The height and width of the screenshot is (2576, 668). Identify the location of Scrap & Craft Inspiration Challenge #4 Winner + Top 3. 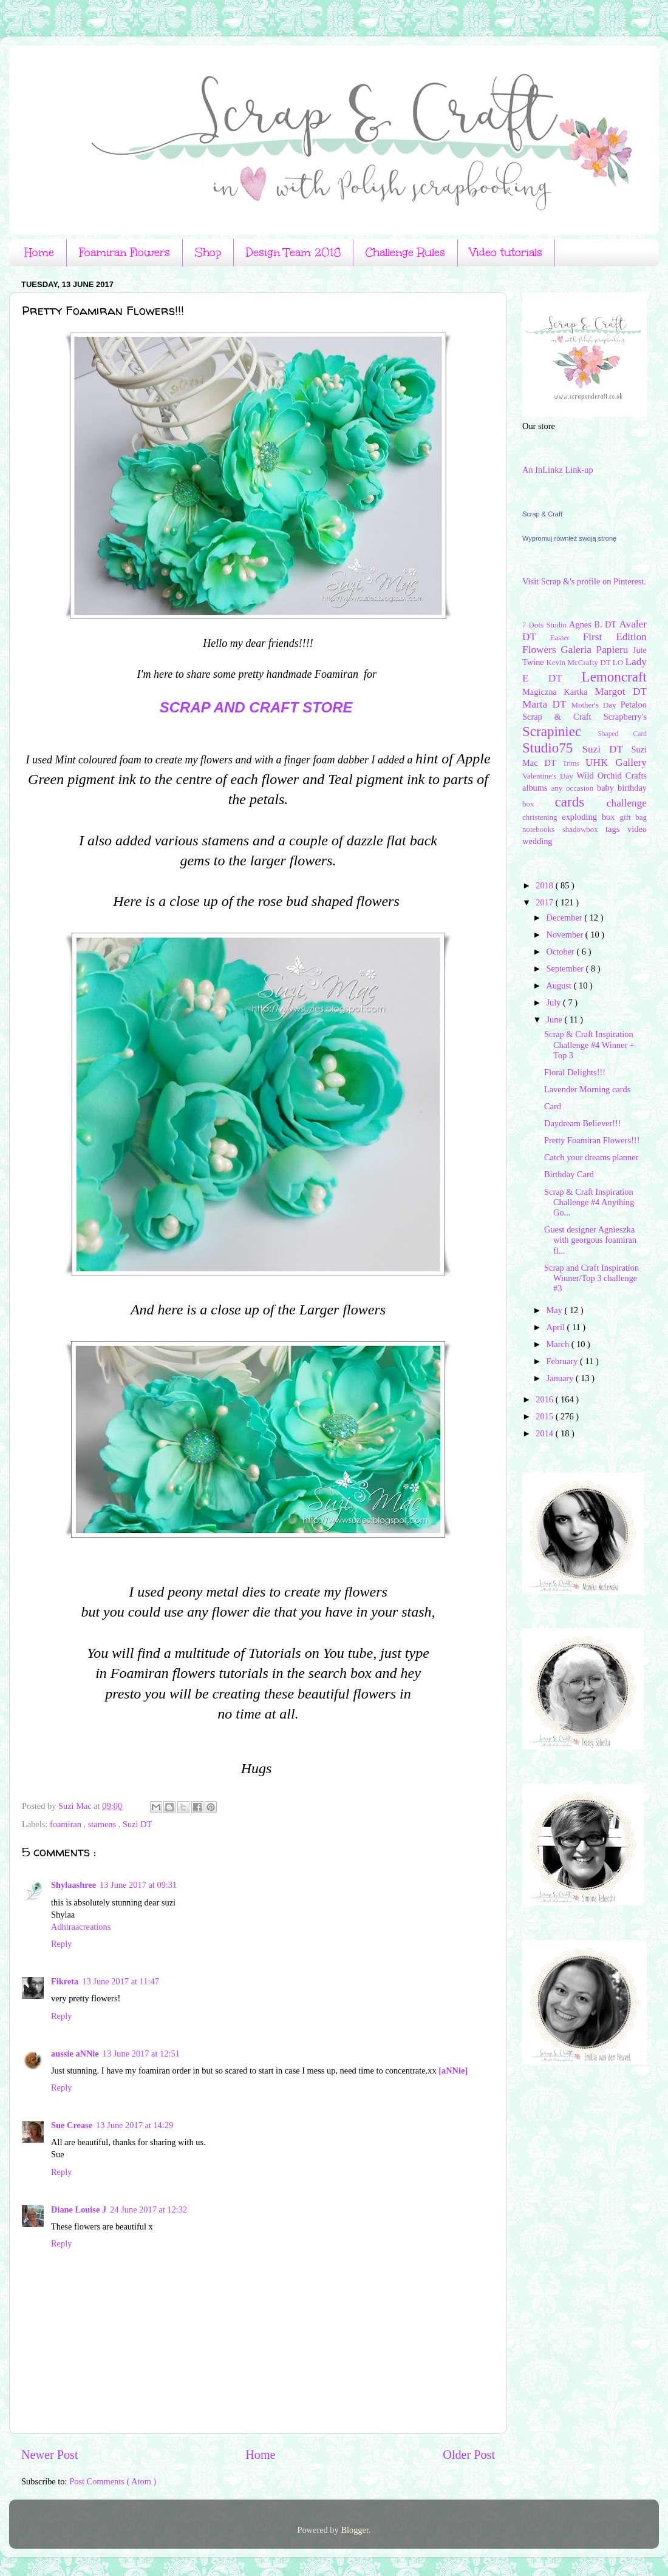
(589, 1044).